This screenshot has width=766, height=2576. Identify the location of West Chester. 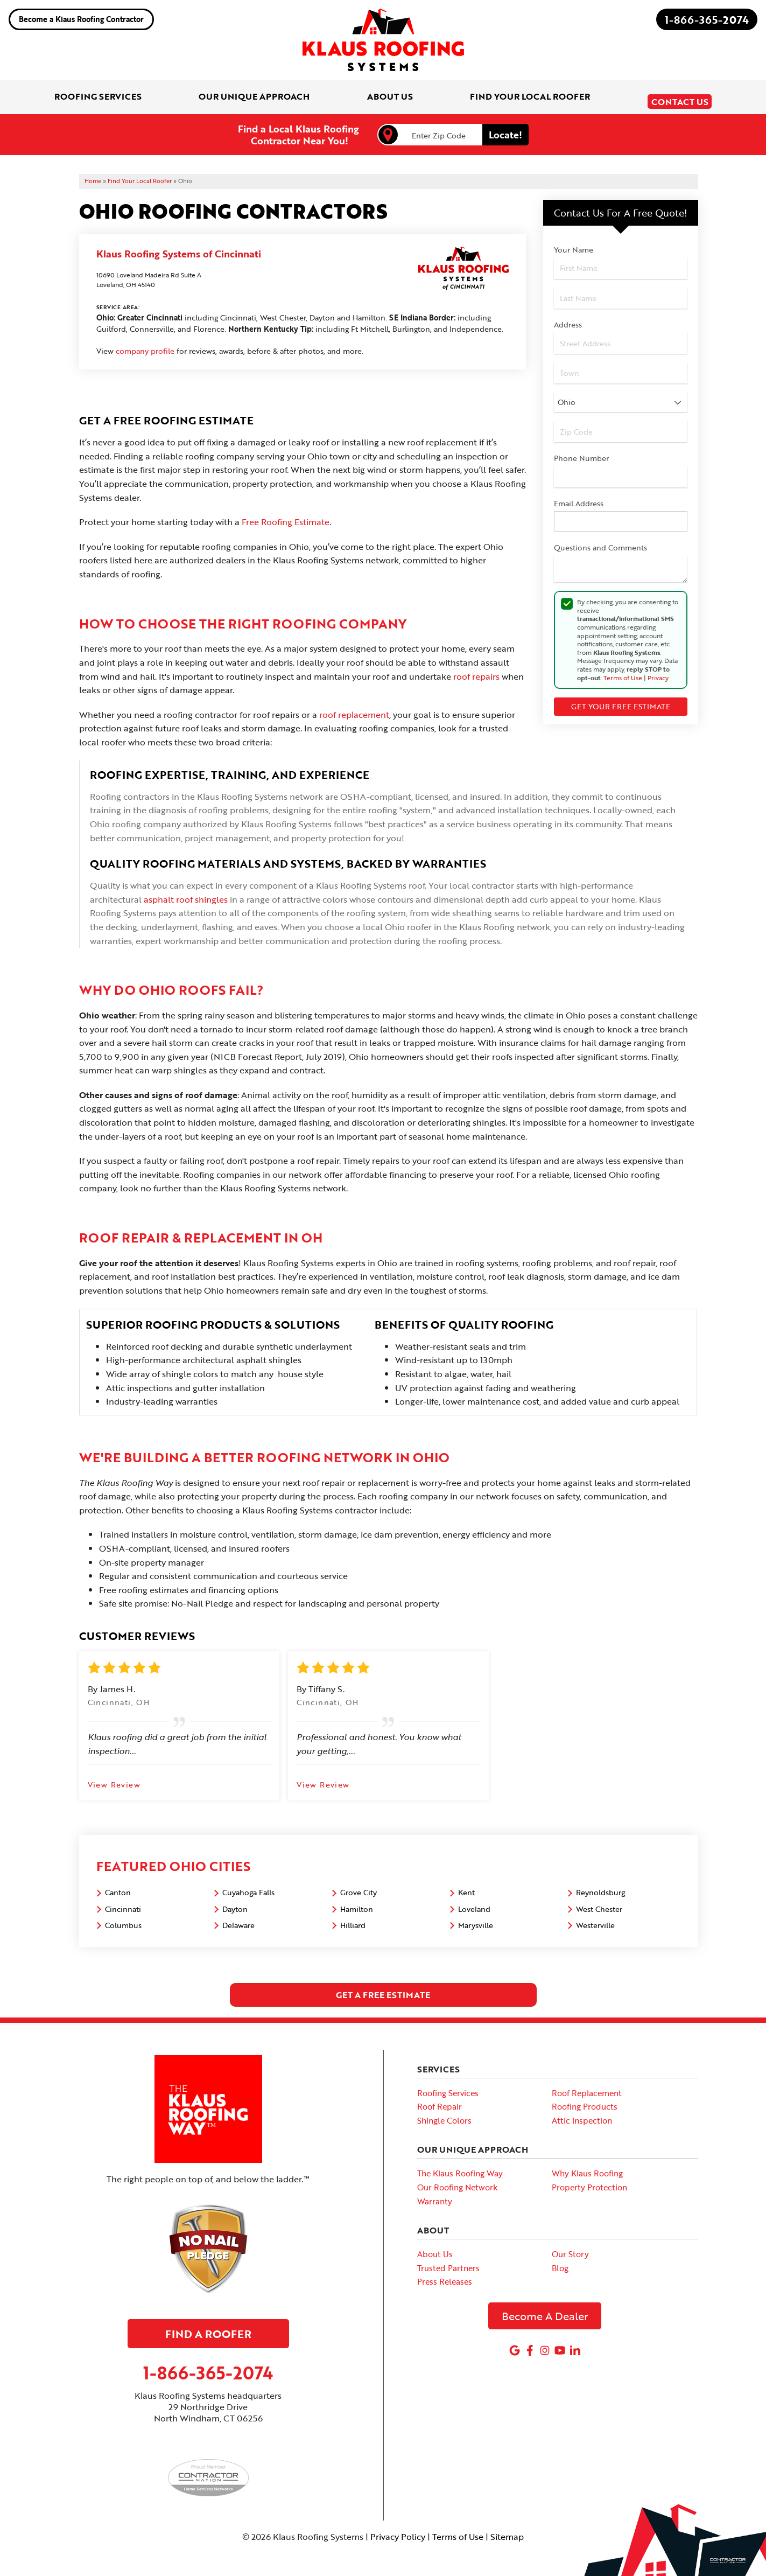
(599, 1901).